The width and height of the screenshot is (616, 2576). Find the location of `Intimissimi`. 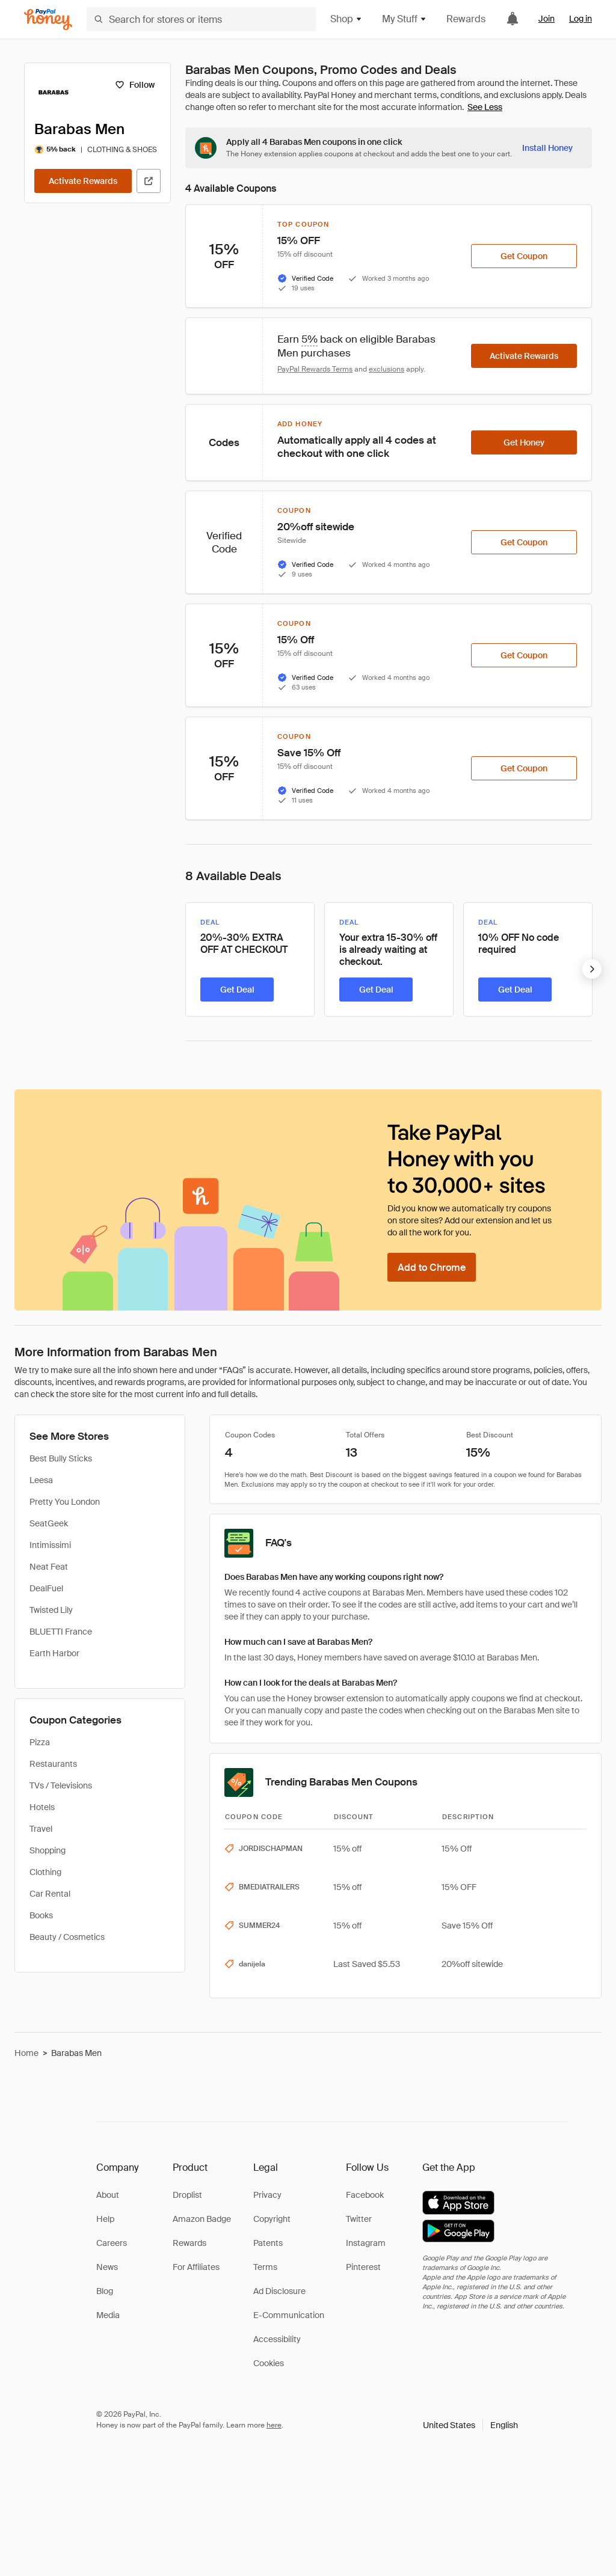

Intimissimi is located at coordinates (50, 1545).